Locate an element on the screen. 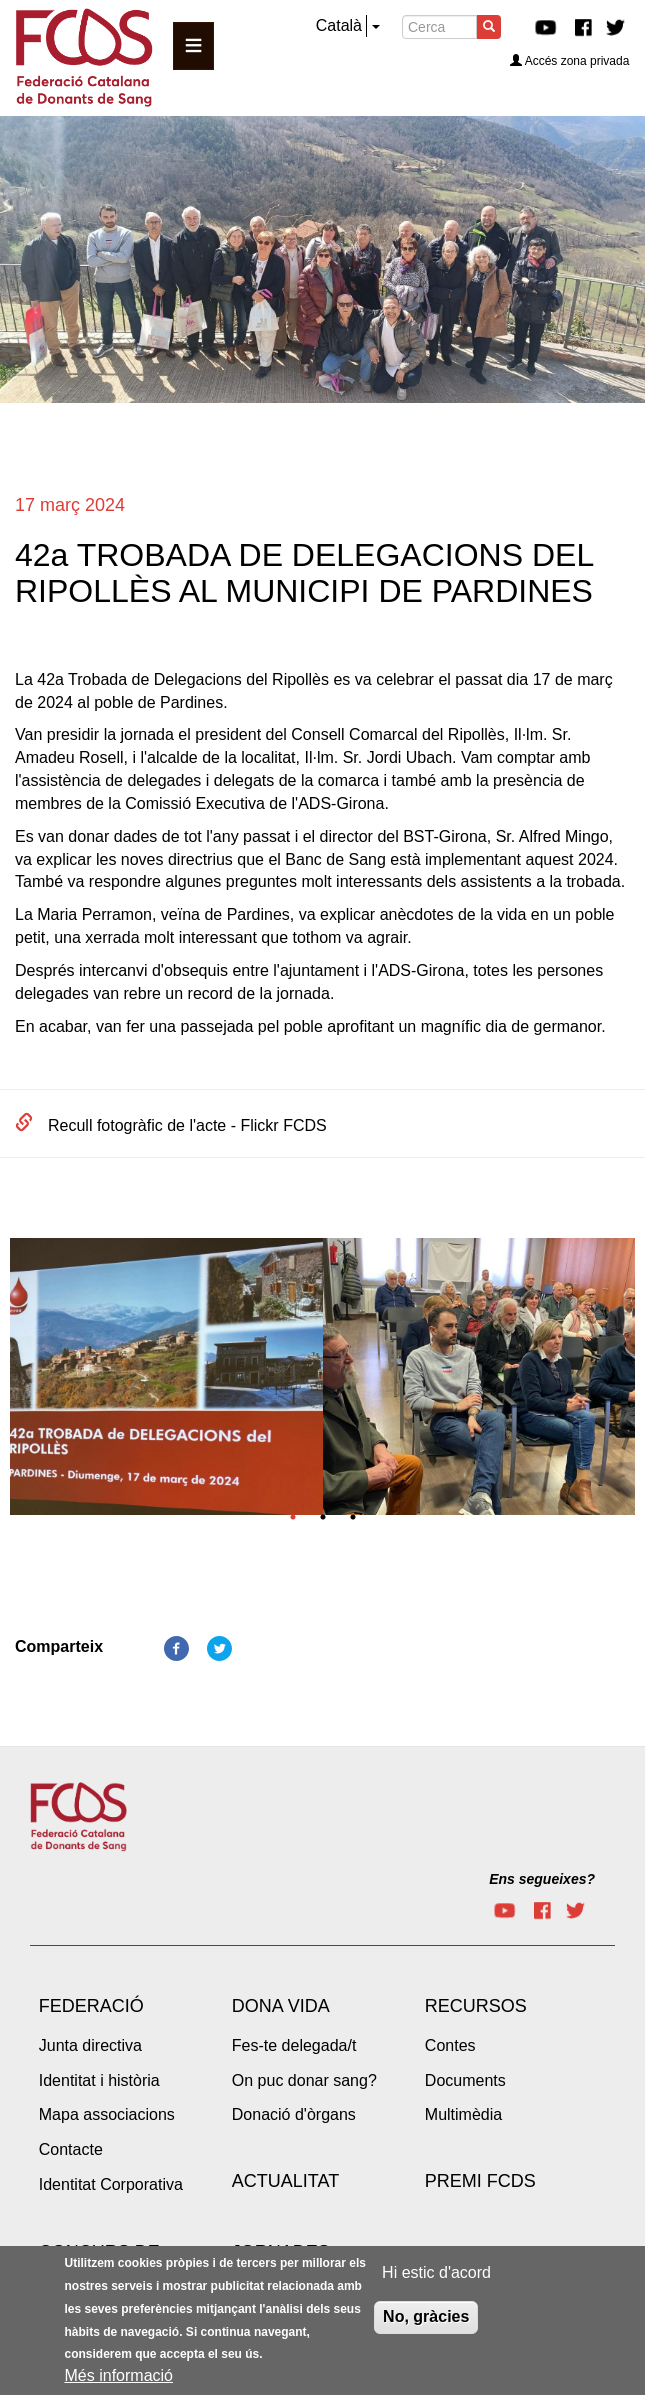 The image size is (645, 2395). Multimèdia is located at coordinates (463, 2114).